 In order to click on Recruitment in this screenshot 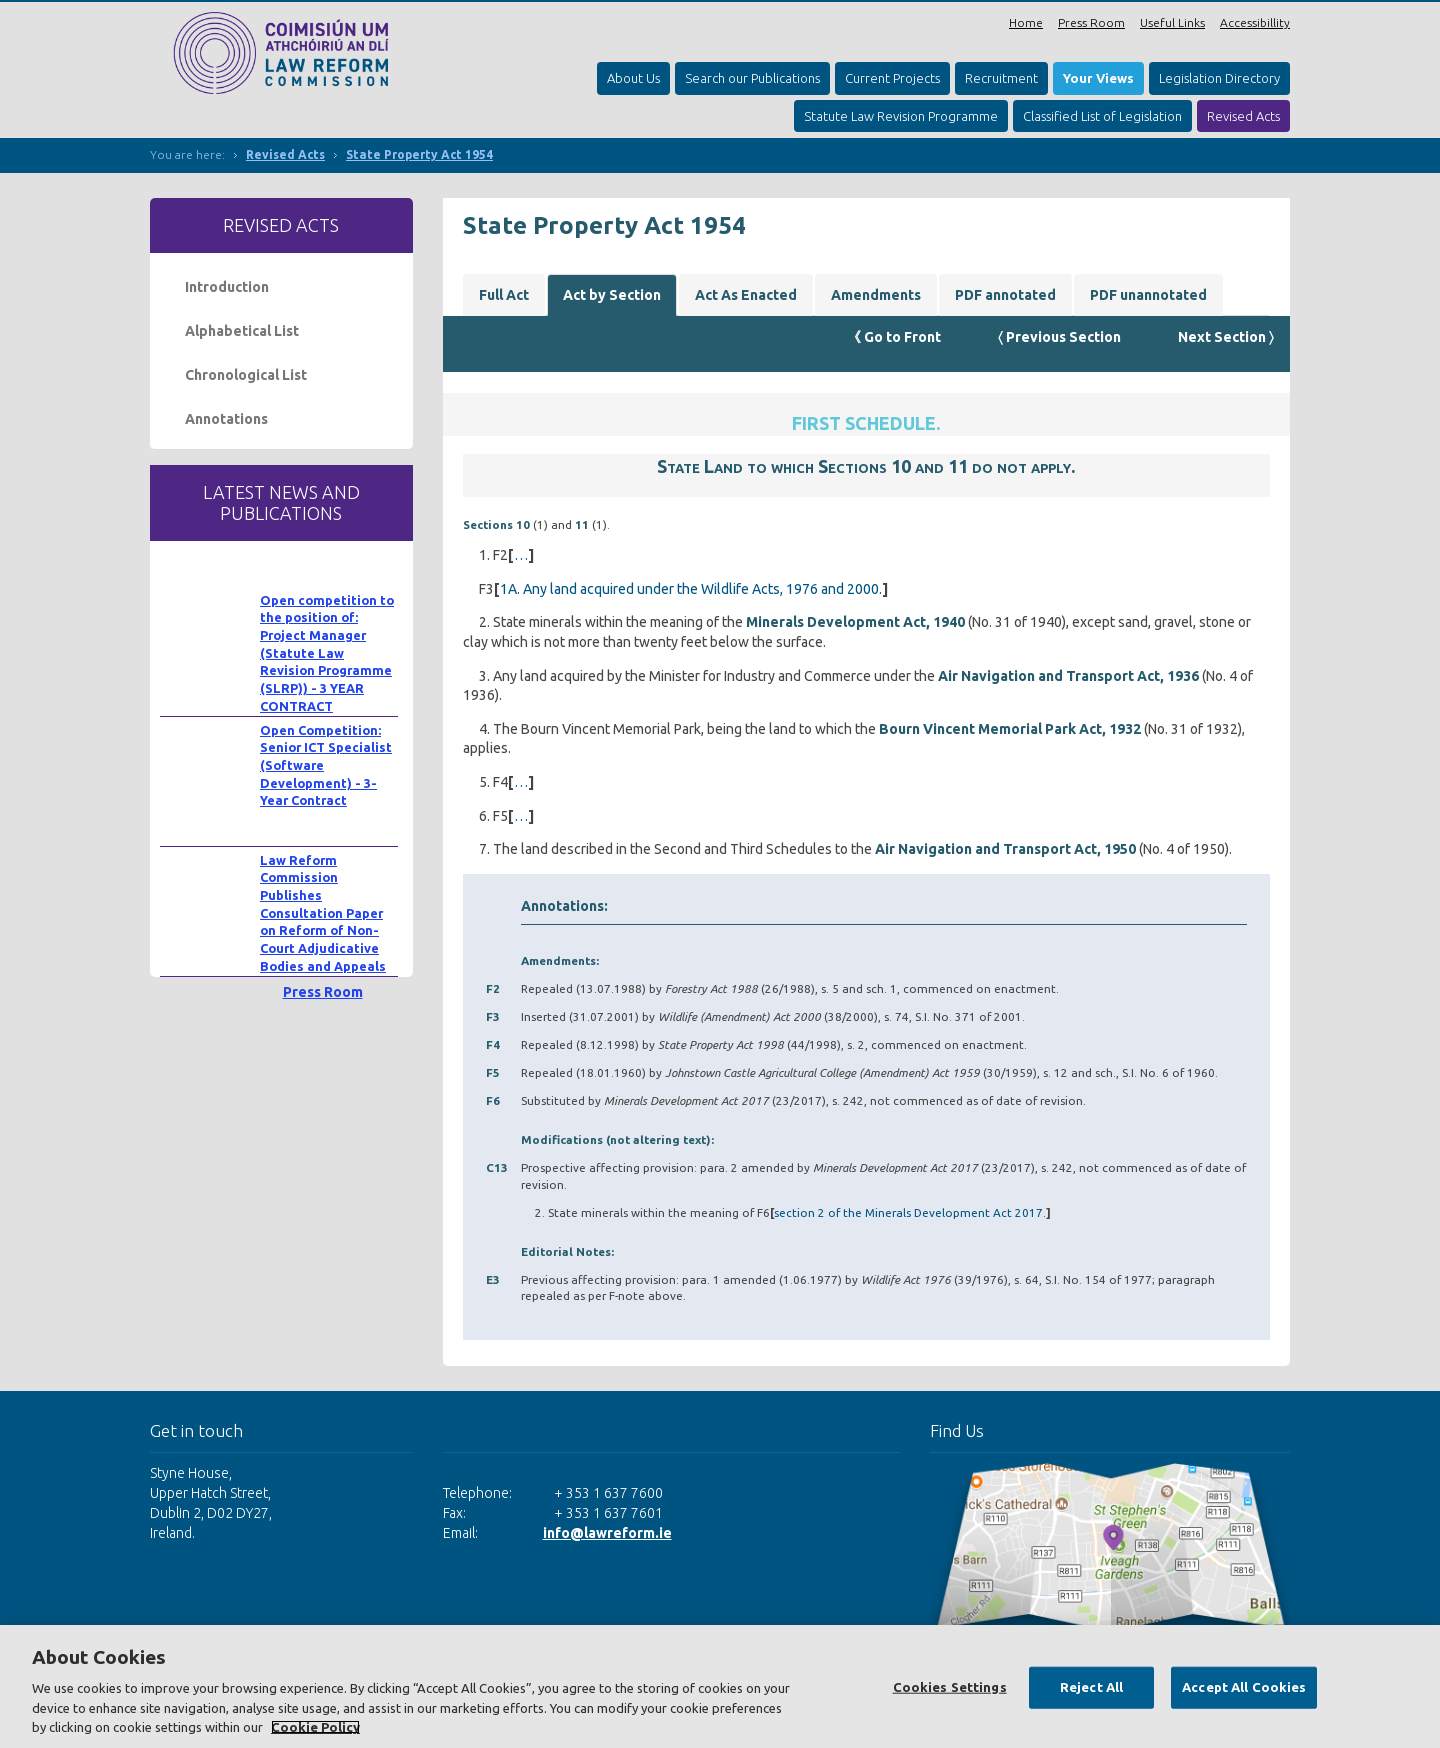, I will do `click(1001, 78)`.